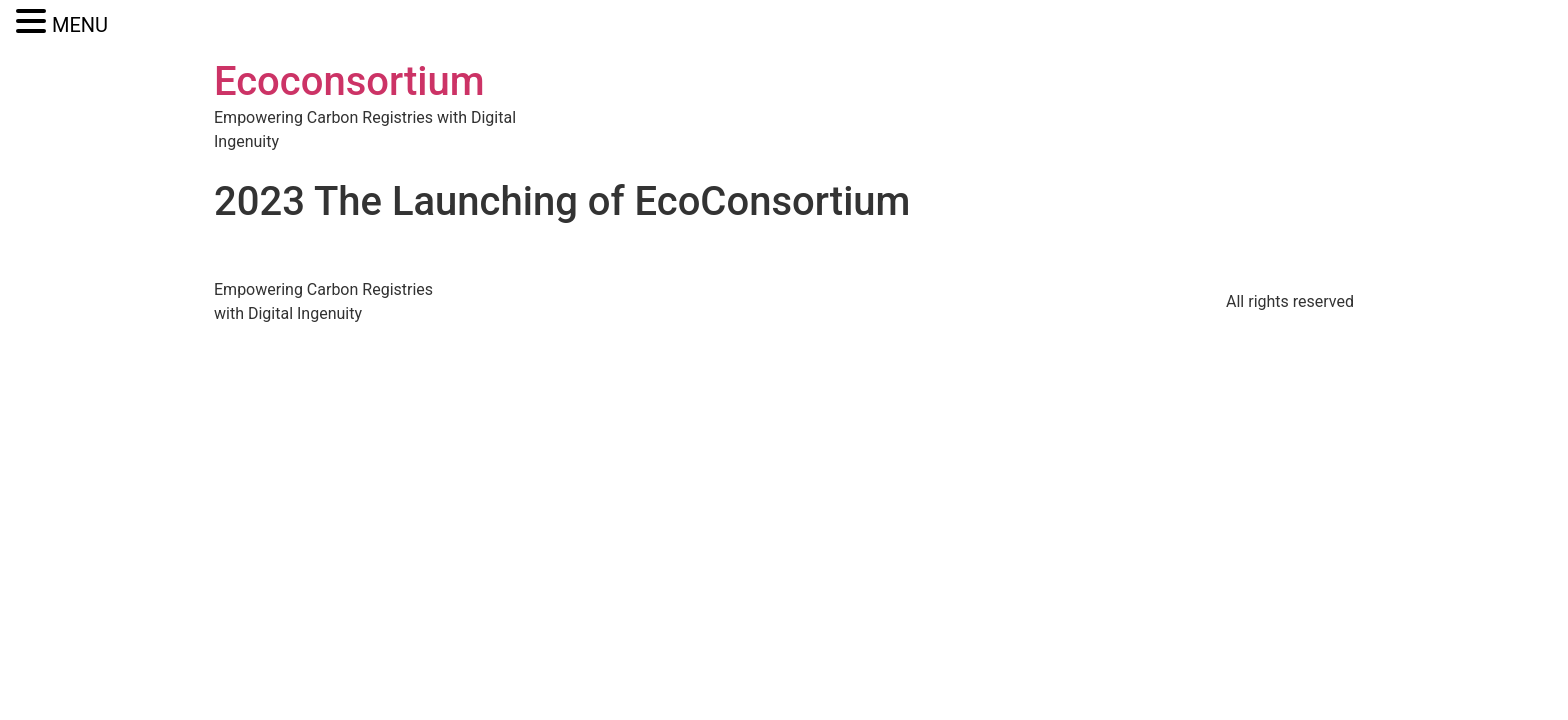 The height and width of the screenshot is (720, 1568). What do you see at coordinates (80, 25) in the screenshot?
I see `MENU` at bounding box center [80, 25].